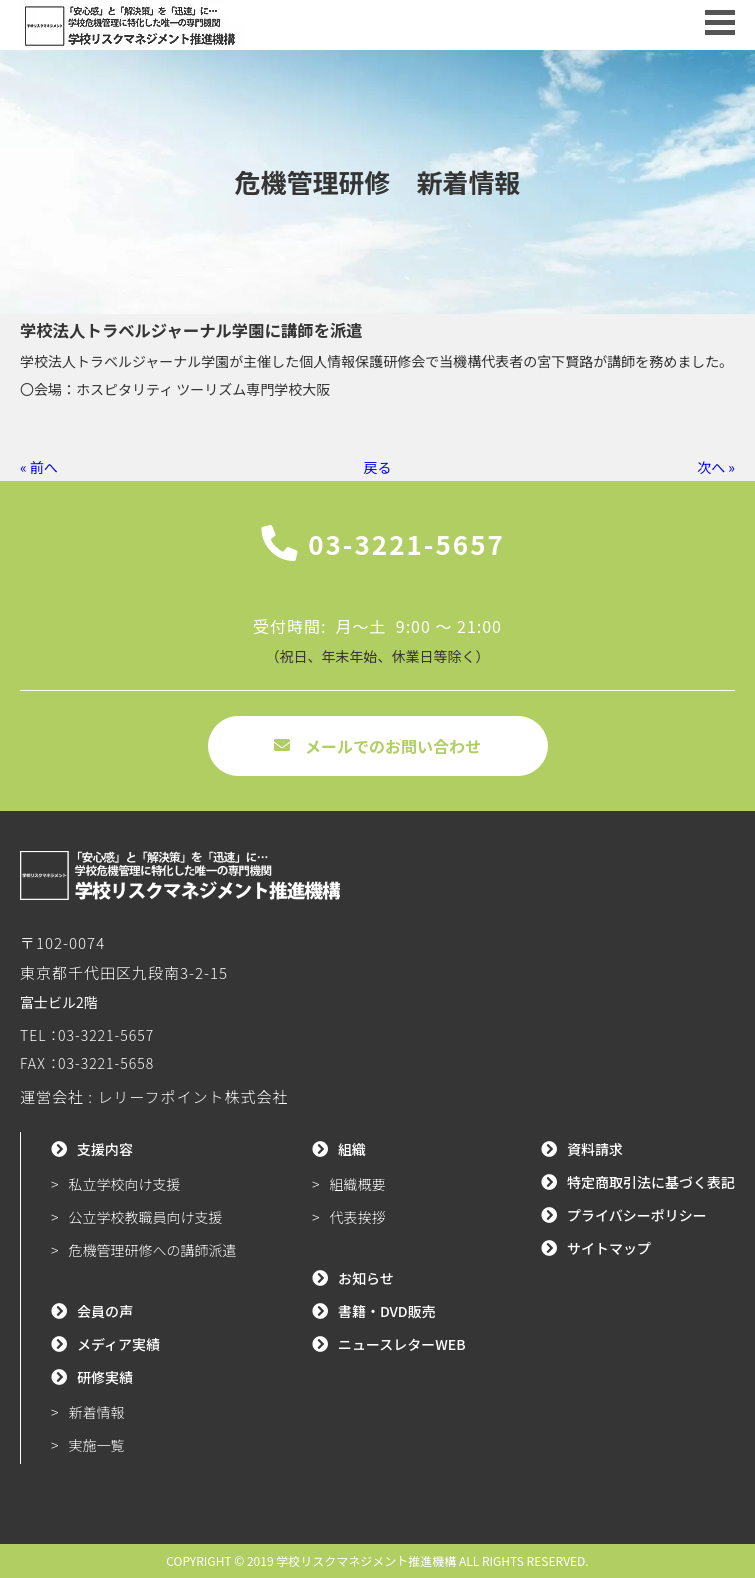  I want to click on 組織概要, so click(357, 1184).